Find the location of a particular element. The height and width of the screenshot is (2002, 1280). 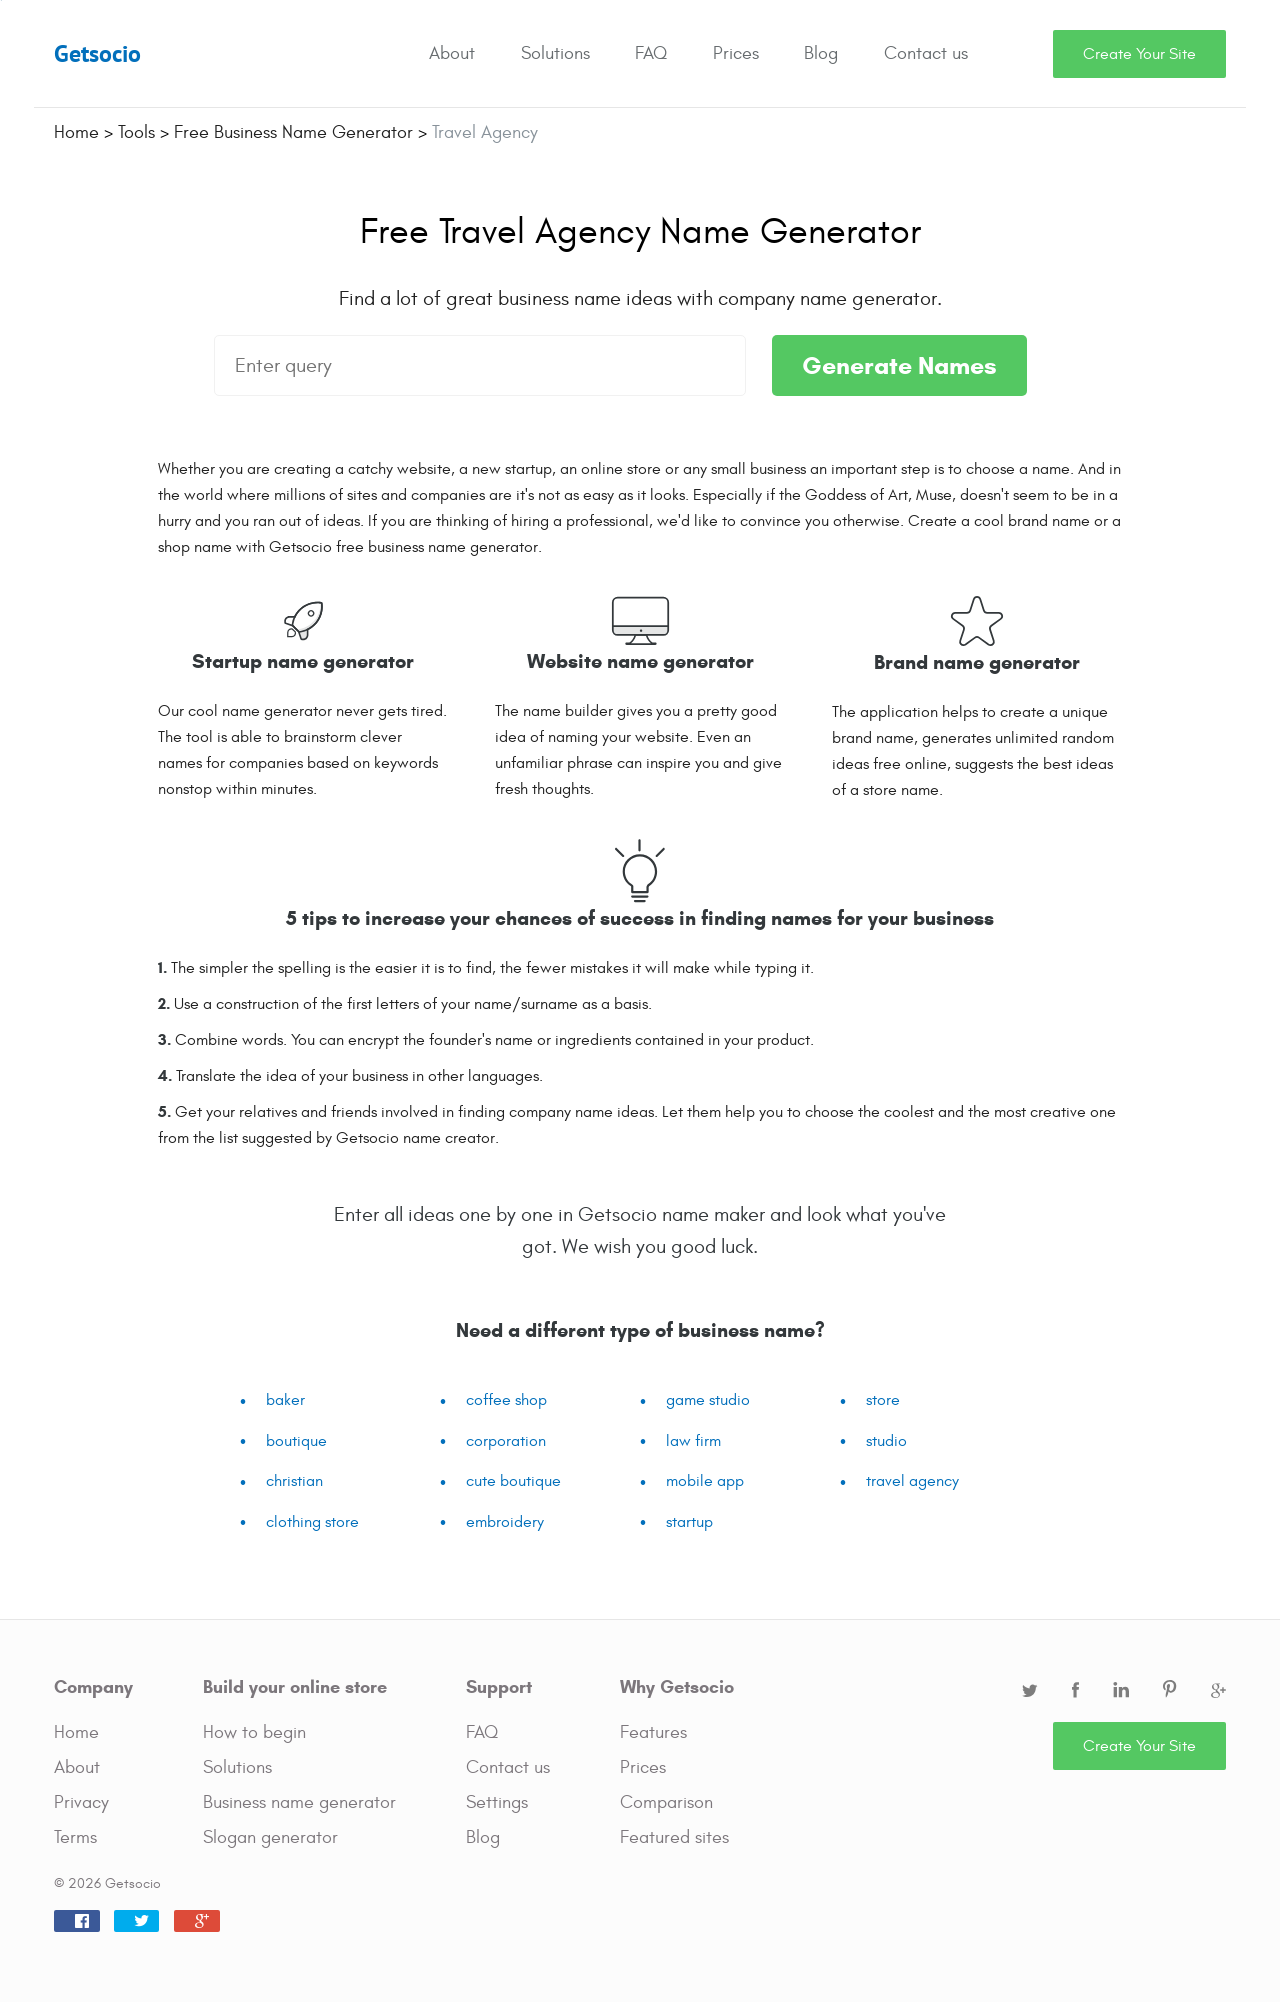

Search is located at coordinates (1028, 53).